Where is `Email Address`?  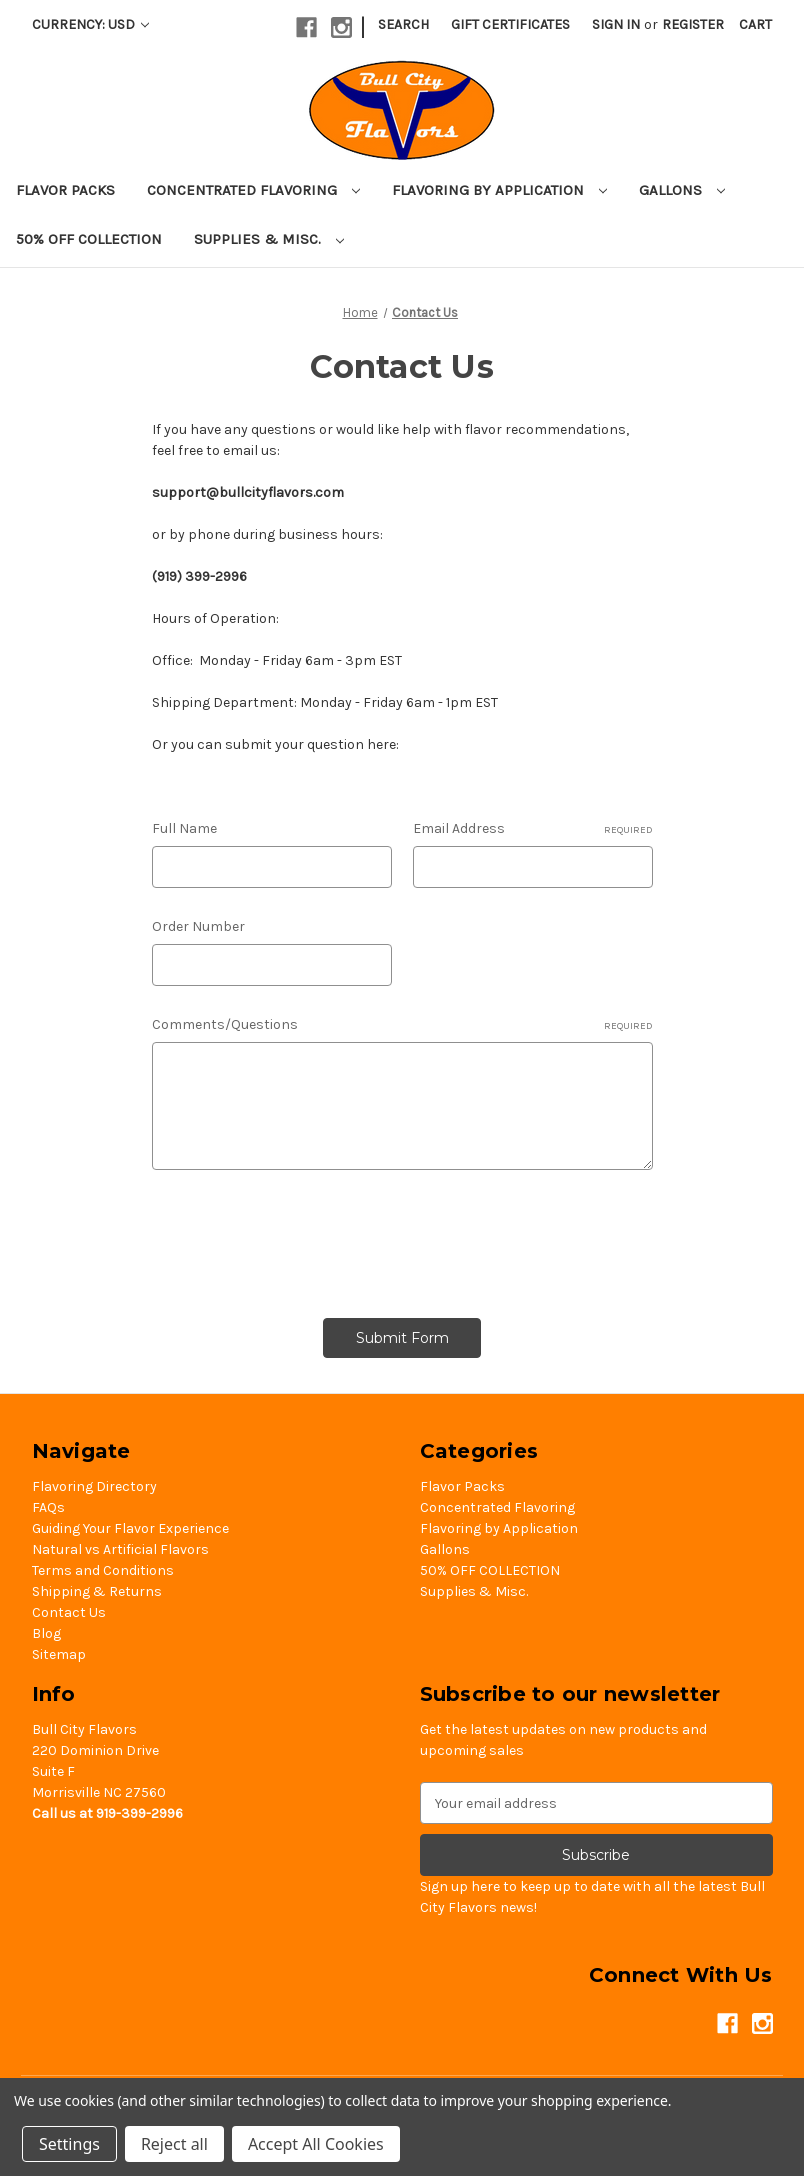
Email Address is located at coordinates (533, 829).